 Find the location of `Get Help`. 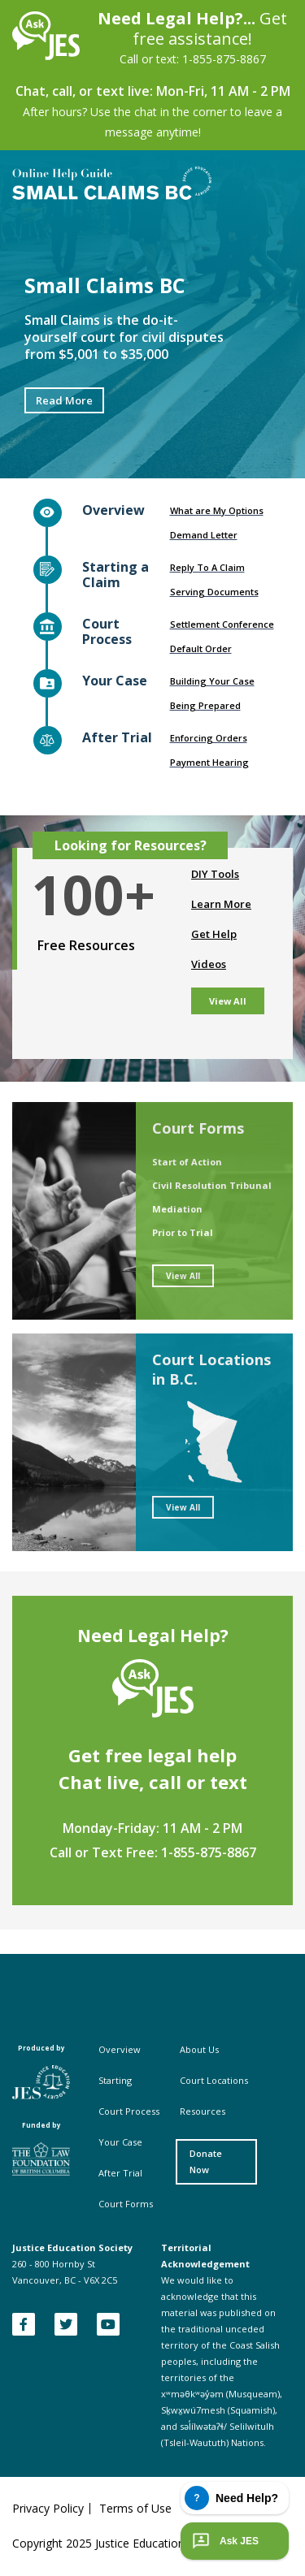

Get Help is located at coordinates (214, 934).